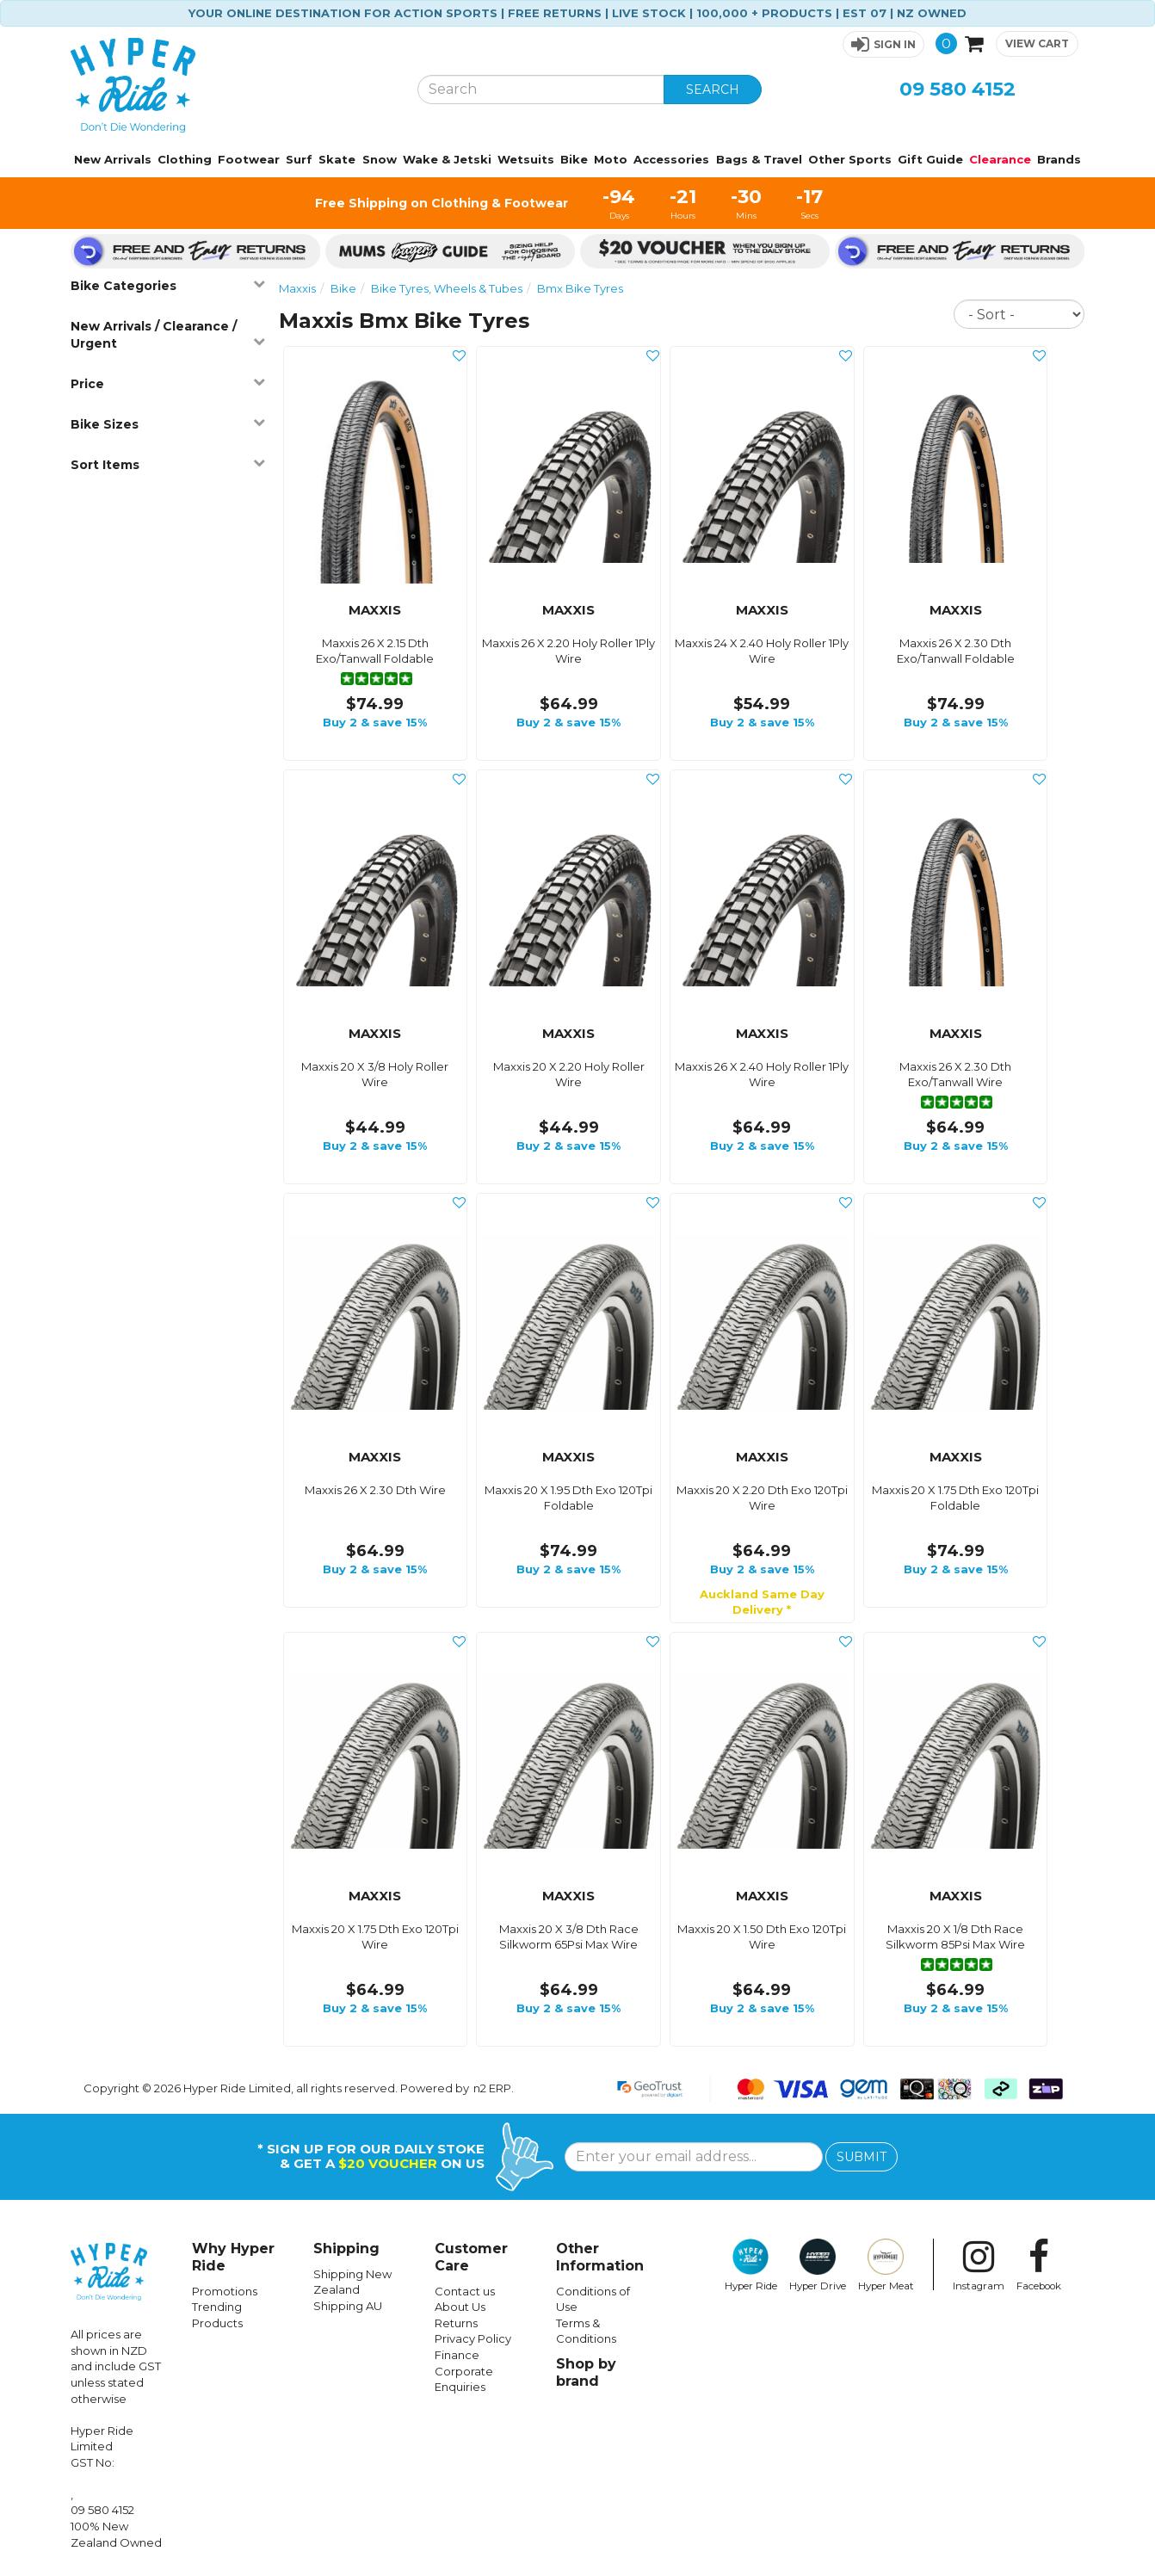 This screenshot has width=1155, height=2576. I want to click on New Arrivals, so click(112, 159).